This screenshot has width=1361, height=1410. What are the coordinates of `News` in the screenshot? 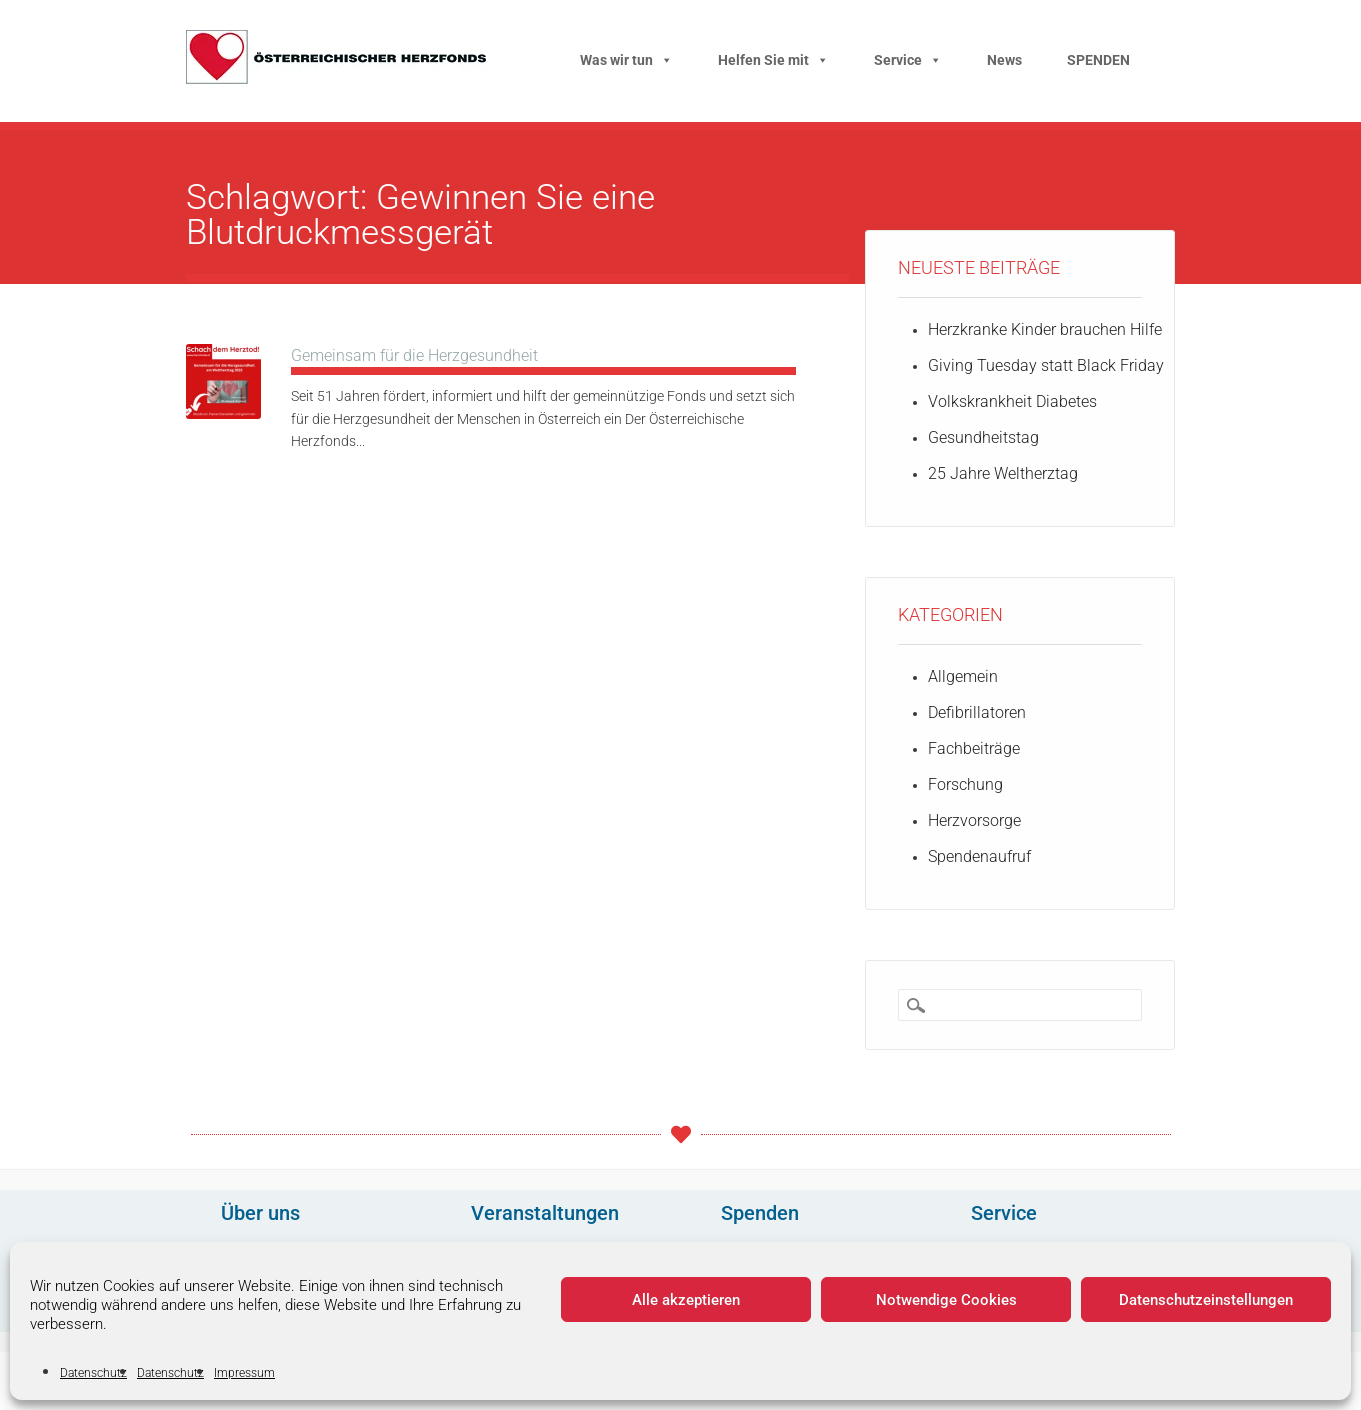 It's located at (1004, 60).